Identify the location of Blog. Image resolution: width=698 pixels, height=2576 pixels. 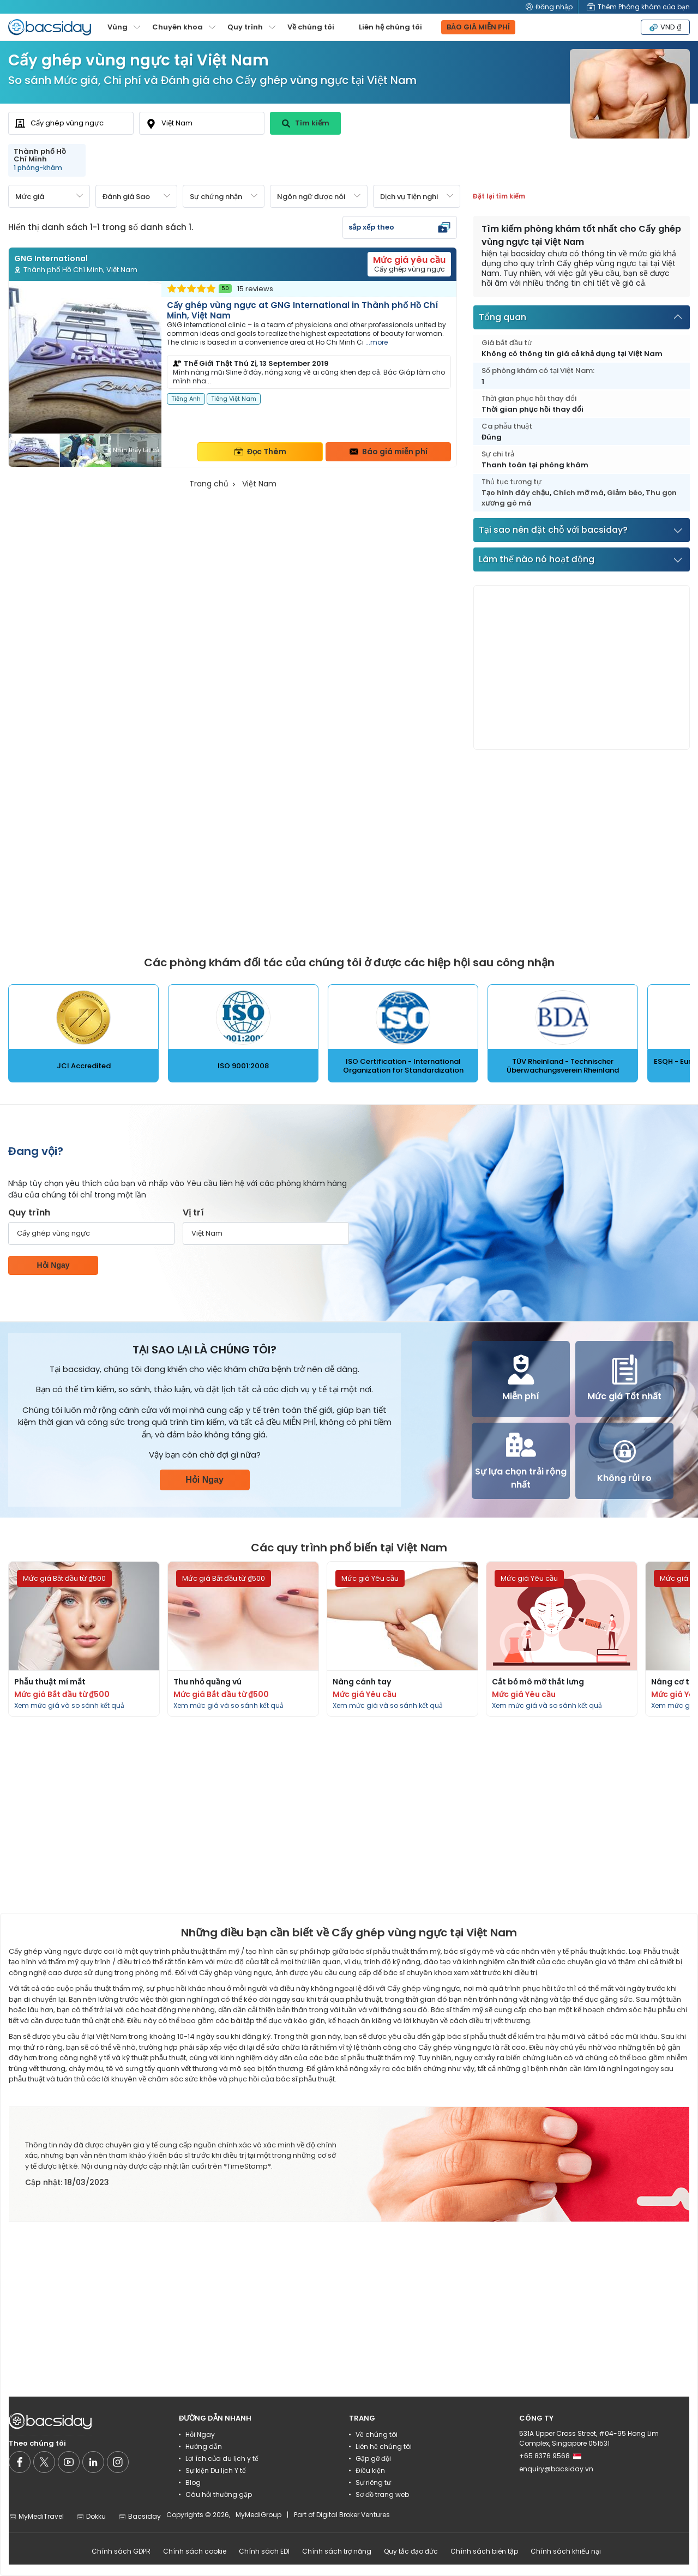
(193, 2482).